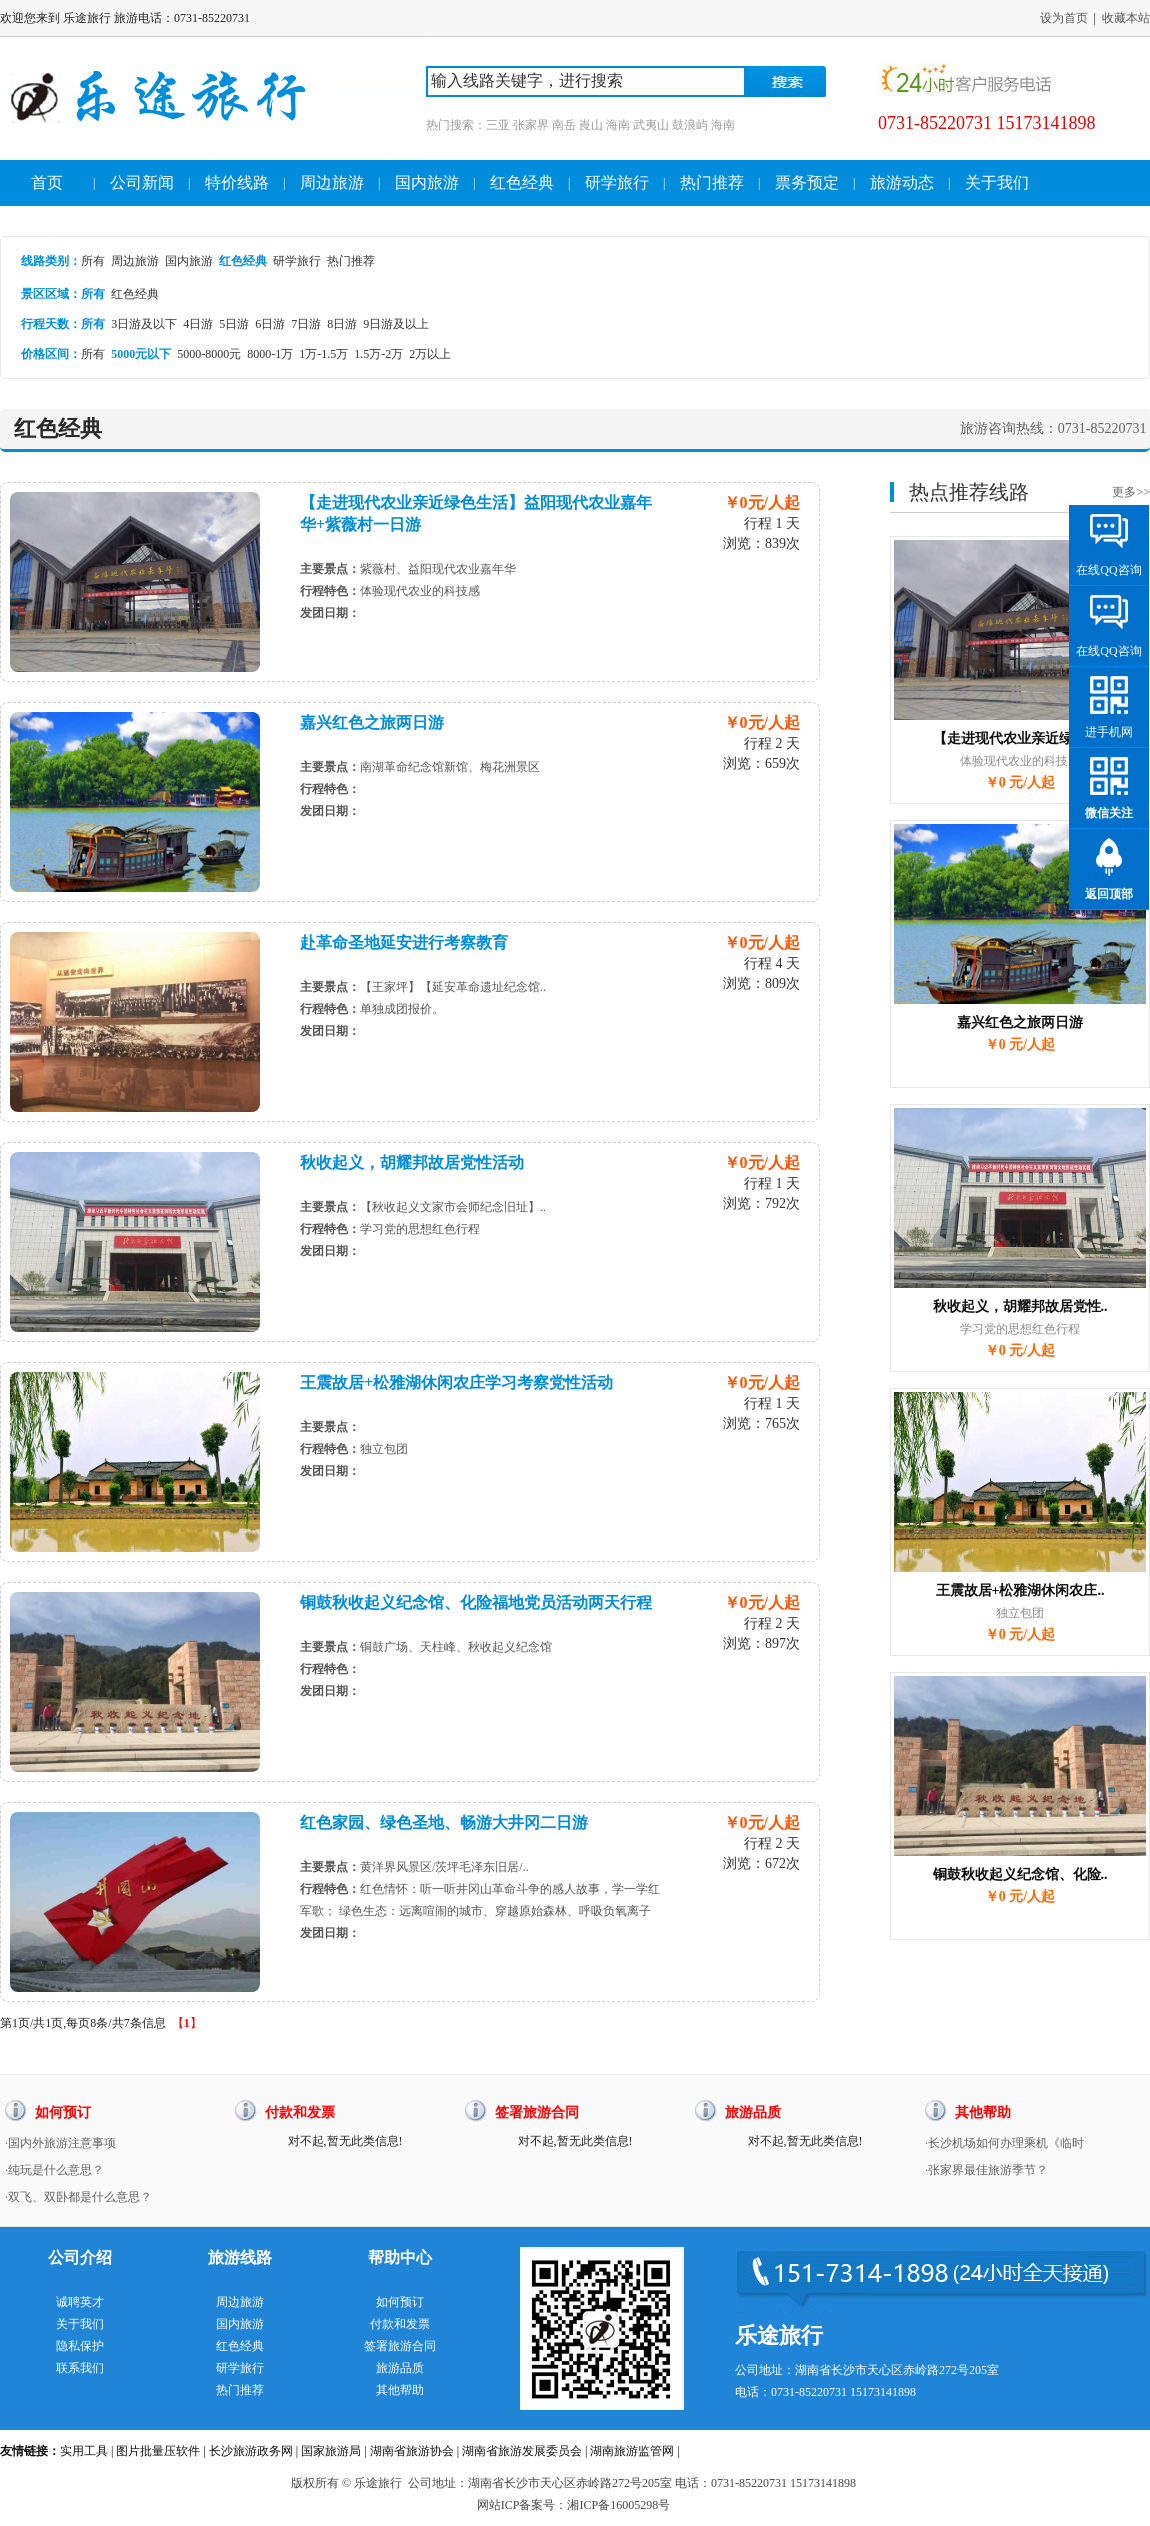 The width and height of the screenshot is (1150, 2526). Describe the element at coordinates (80, 2346) in the screenshot. I see `隐私保护` at that location.